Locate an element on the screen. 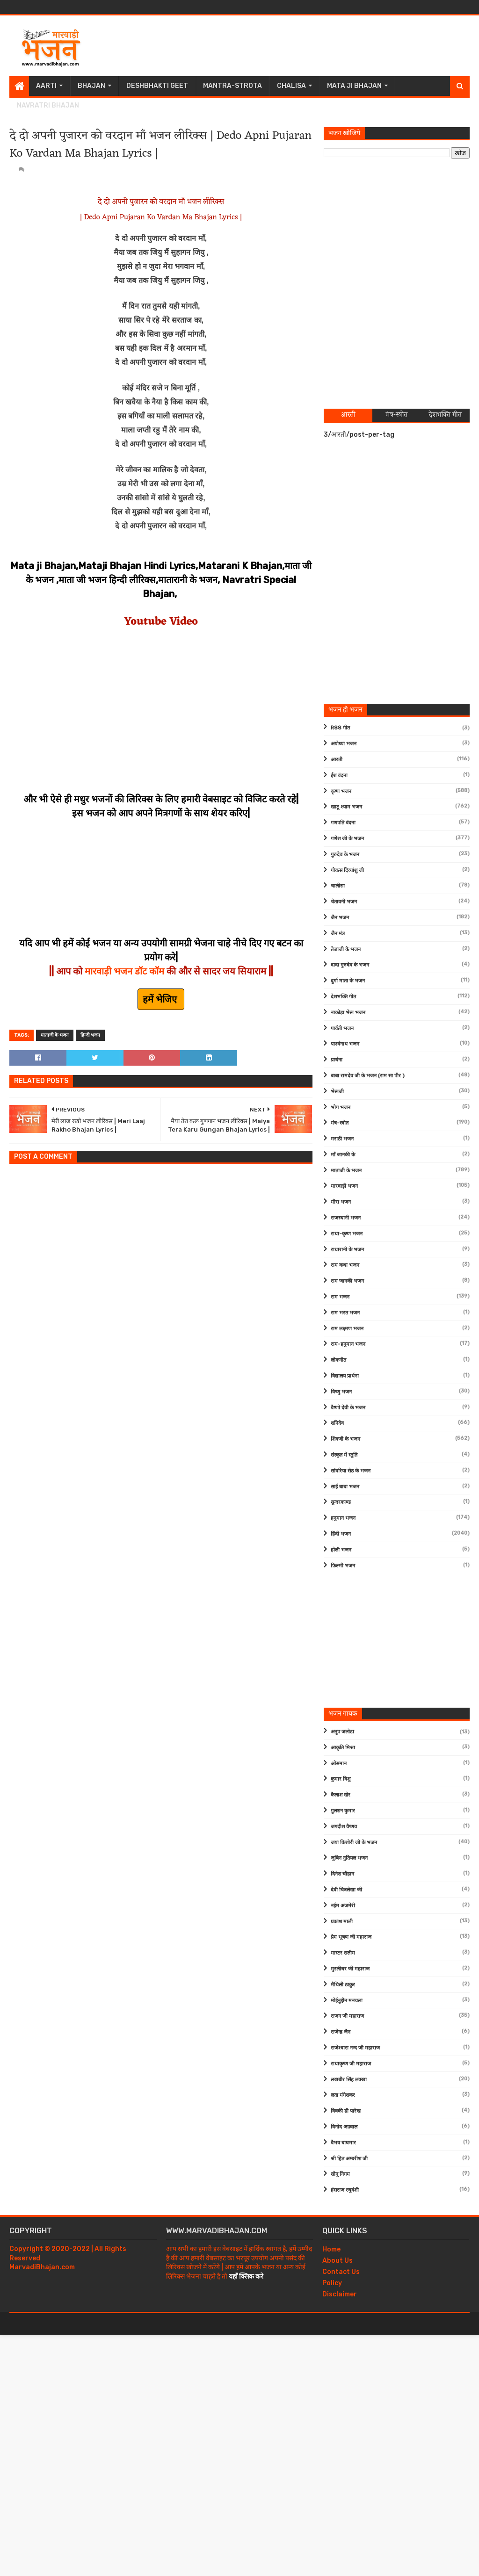  आरती is located at coordinates (336, 760).